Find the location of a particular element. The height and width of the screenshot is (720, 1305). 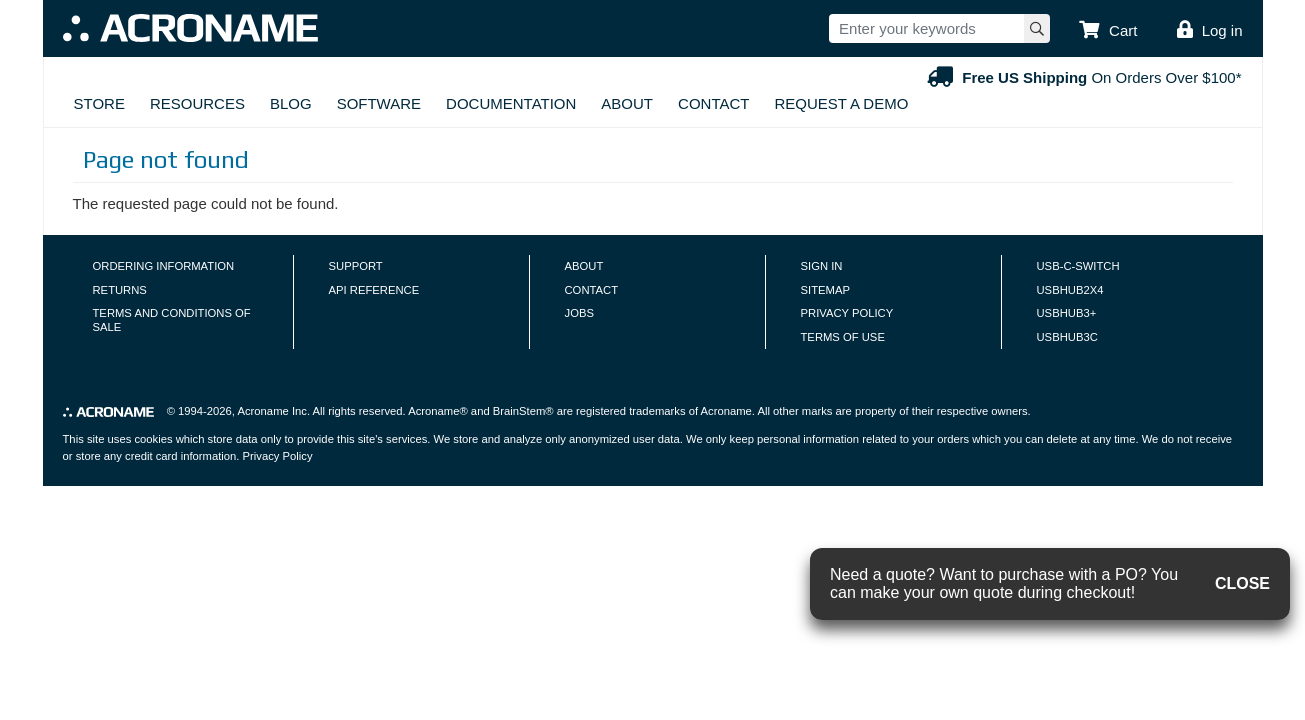

USBHUB3C is located at coordinates (1067, 337).